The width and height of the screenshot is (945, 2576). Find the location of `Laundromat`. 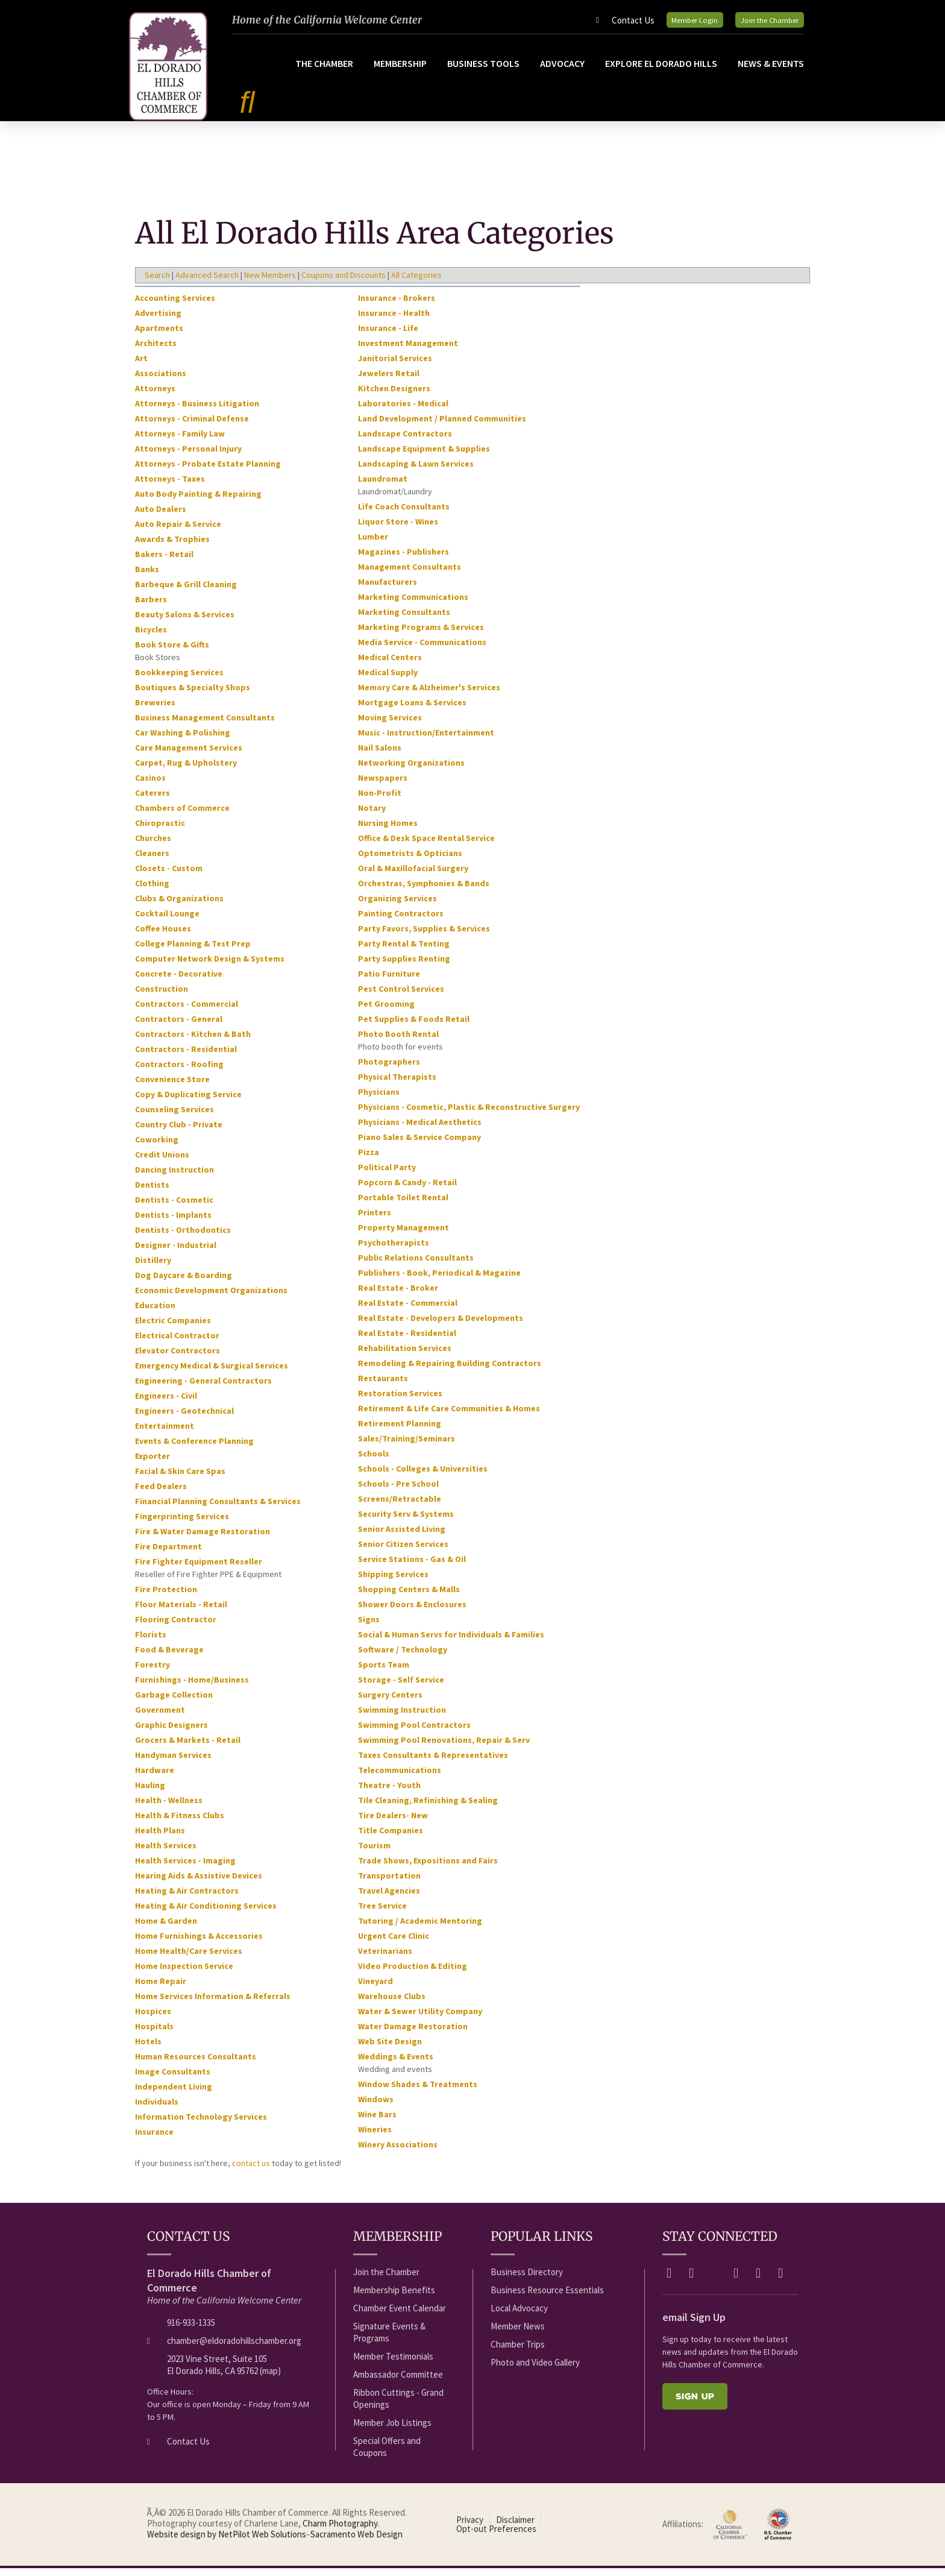

Laundromat is located at coordinates (382, 486).